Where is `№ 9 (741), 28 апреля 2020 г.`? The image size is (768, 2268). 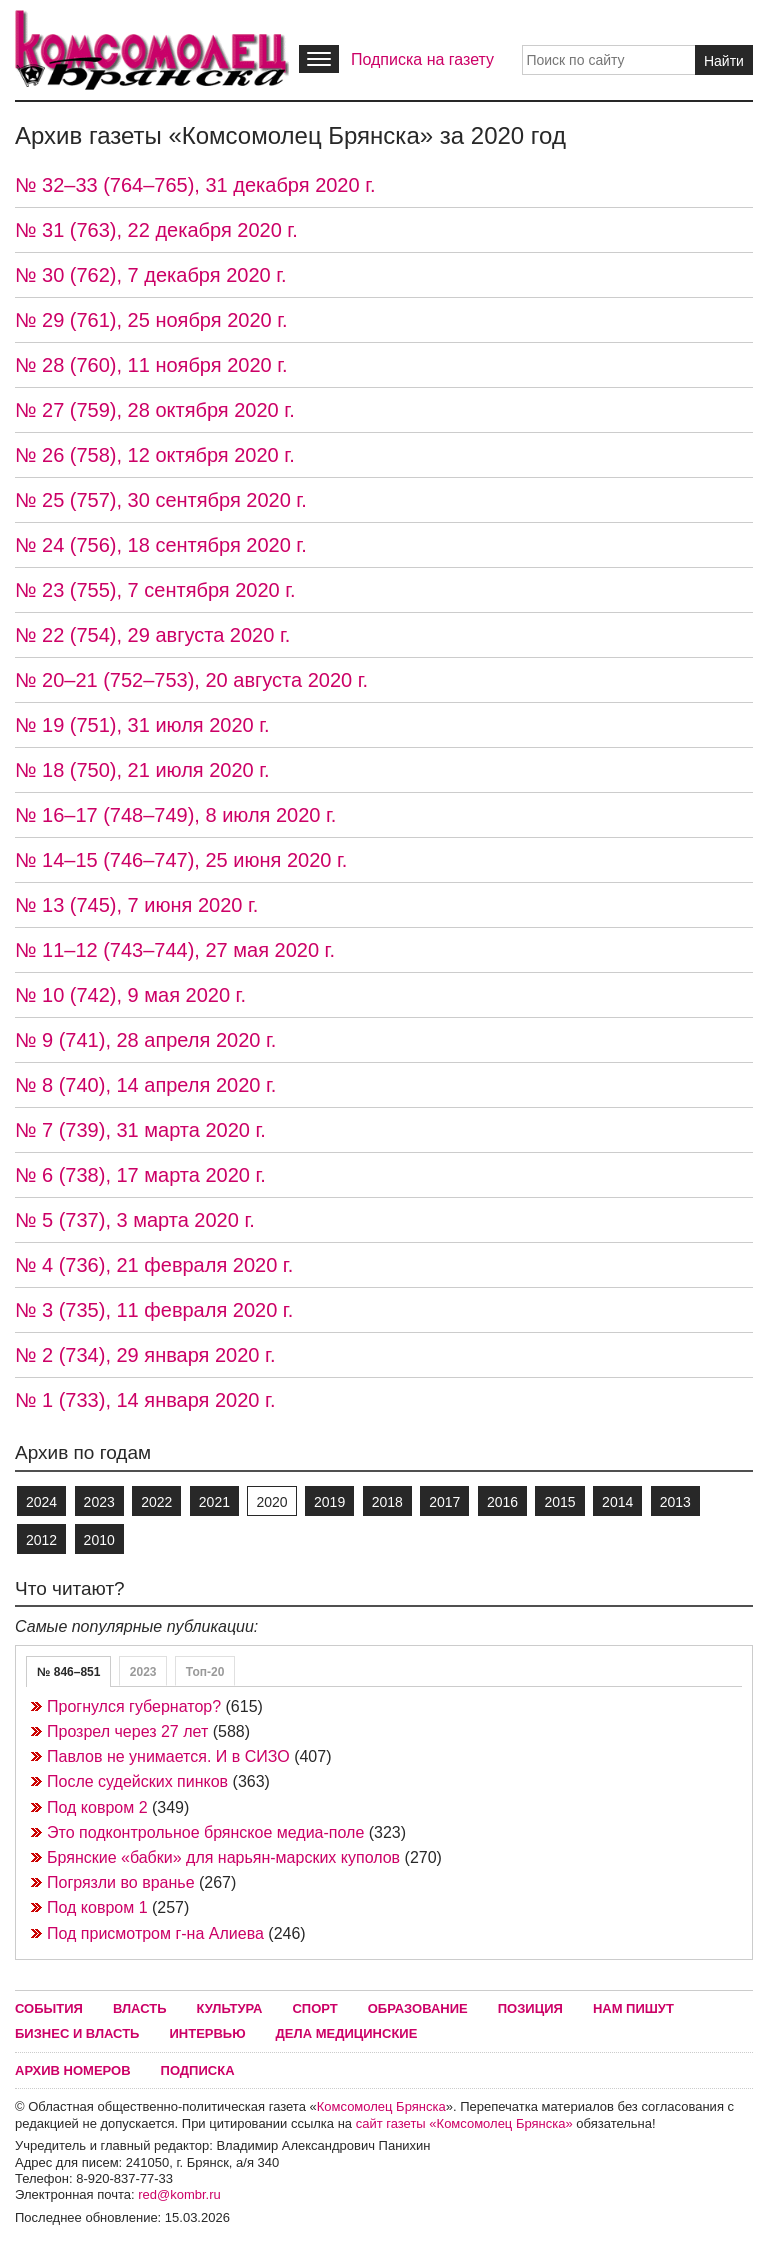
№ 9 (741), 28 апреля 2020 г. is located at coordinates (145, 1040).